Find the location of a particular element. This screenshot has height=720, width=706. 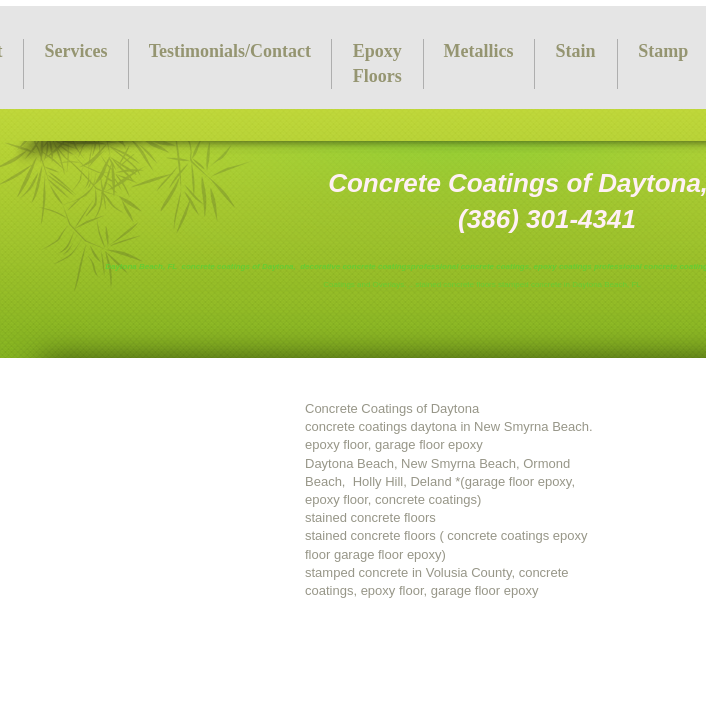

Testimonials/Contact is located at coordinates (230, 51).